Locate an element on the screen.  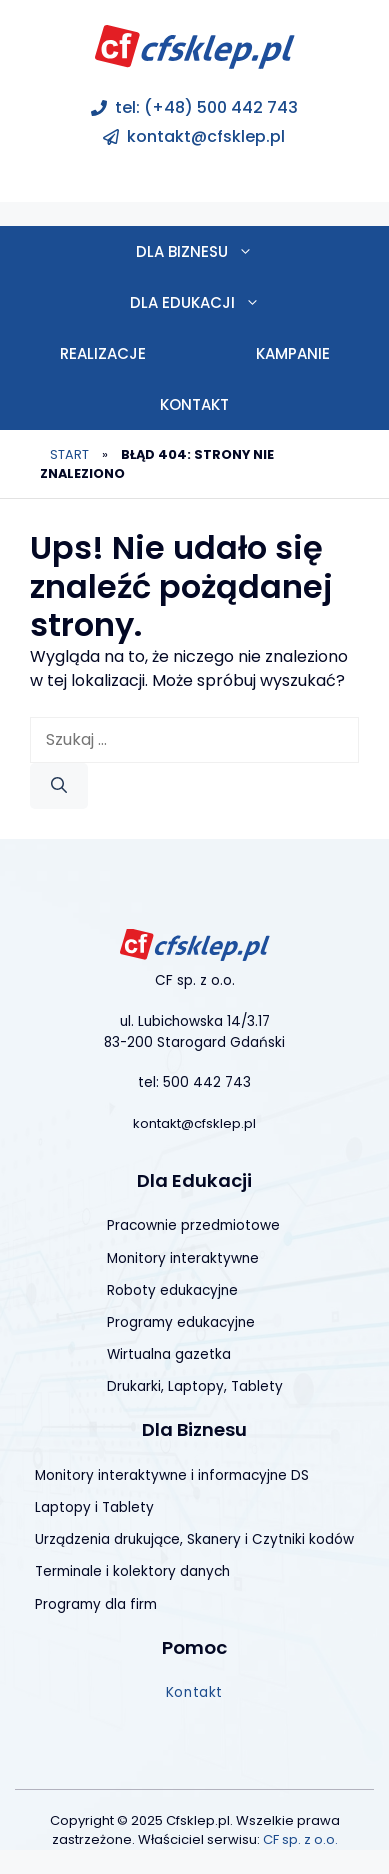
Start is located at coordinates (69, 454).